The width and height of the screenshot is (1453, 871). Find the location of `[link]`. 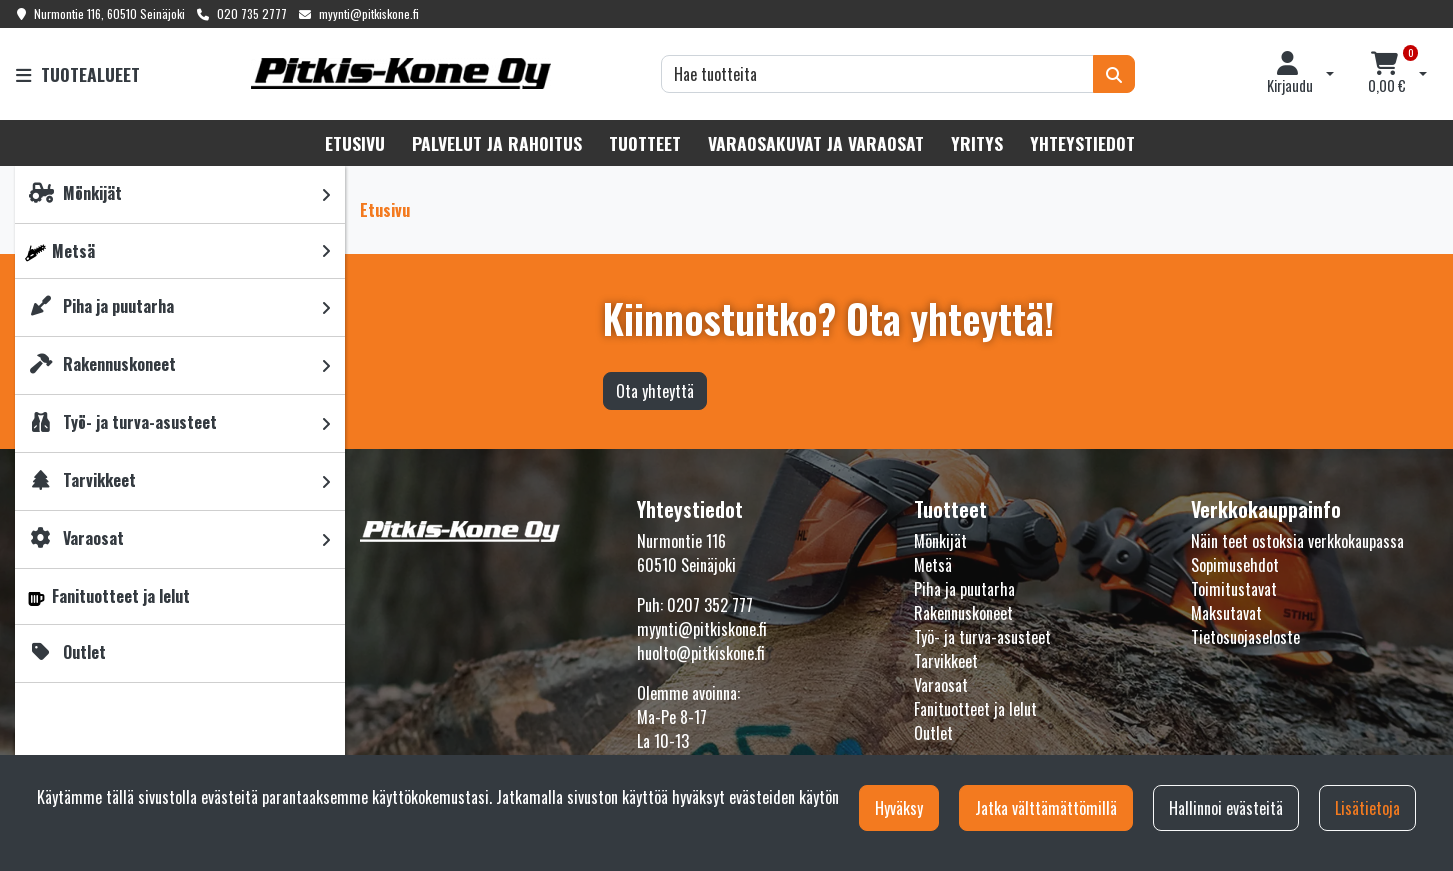

[link] is located at coordinates (326, 194).